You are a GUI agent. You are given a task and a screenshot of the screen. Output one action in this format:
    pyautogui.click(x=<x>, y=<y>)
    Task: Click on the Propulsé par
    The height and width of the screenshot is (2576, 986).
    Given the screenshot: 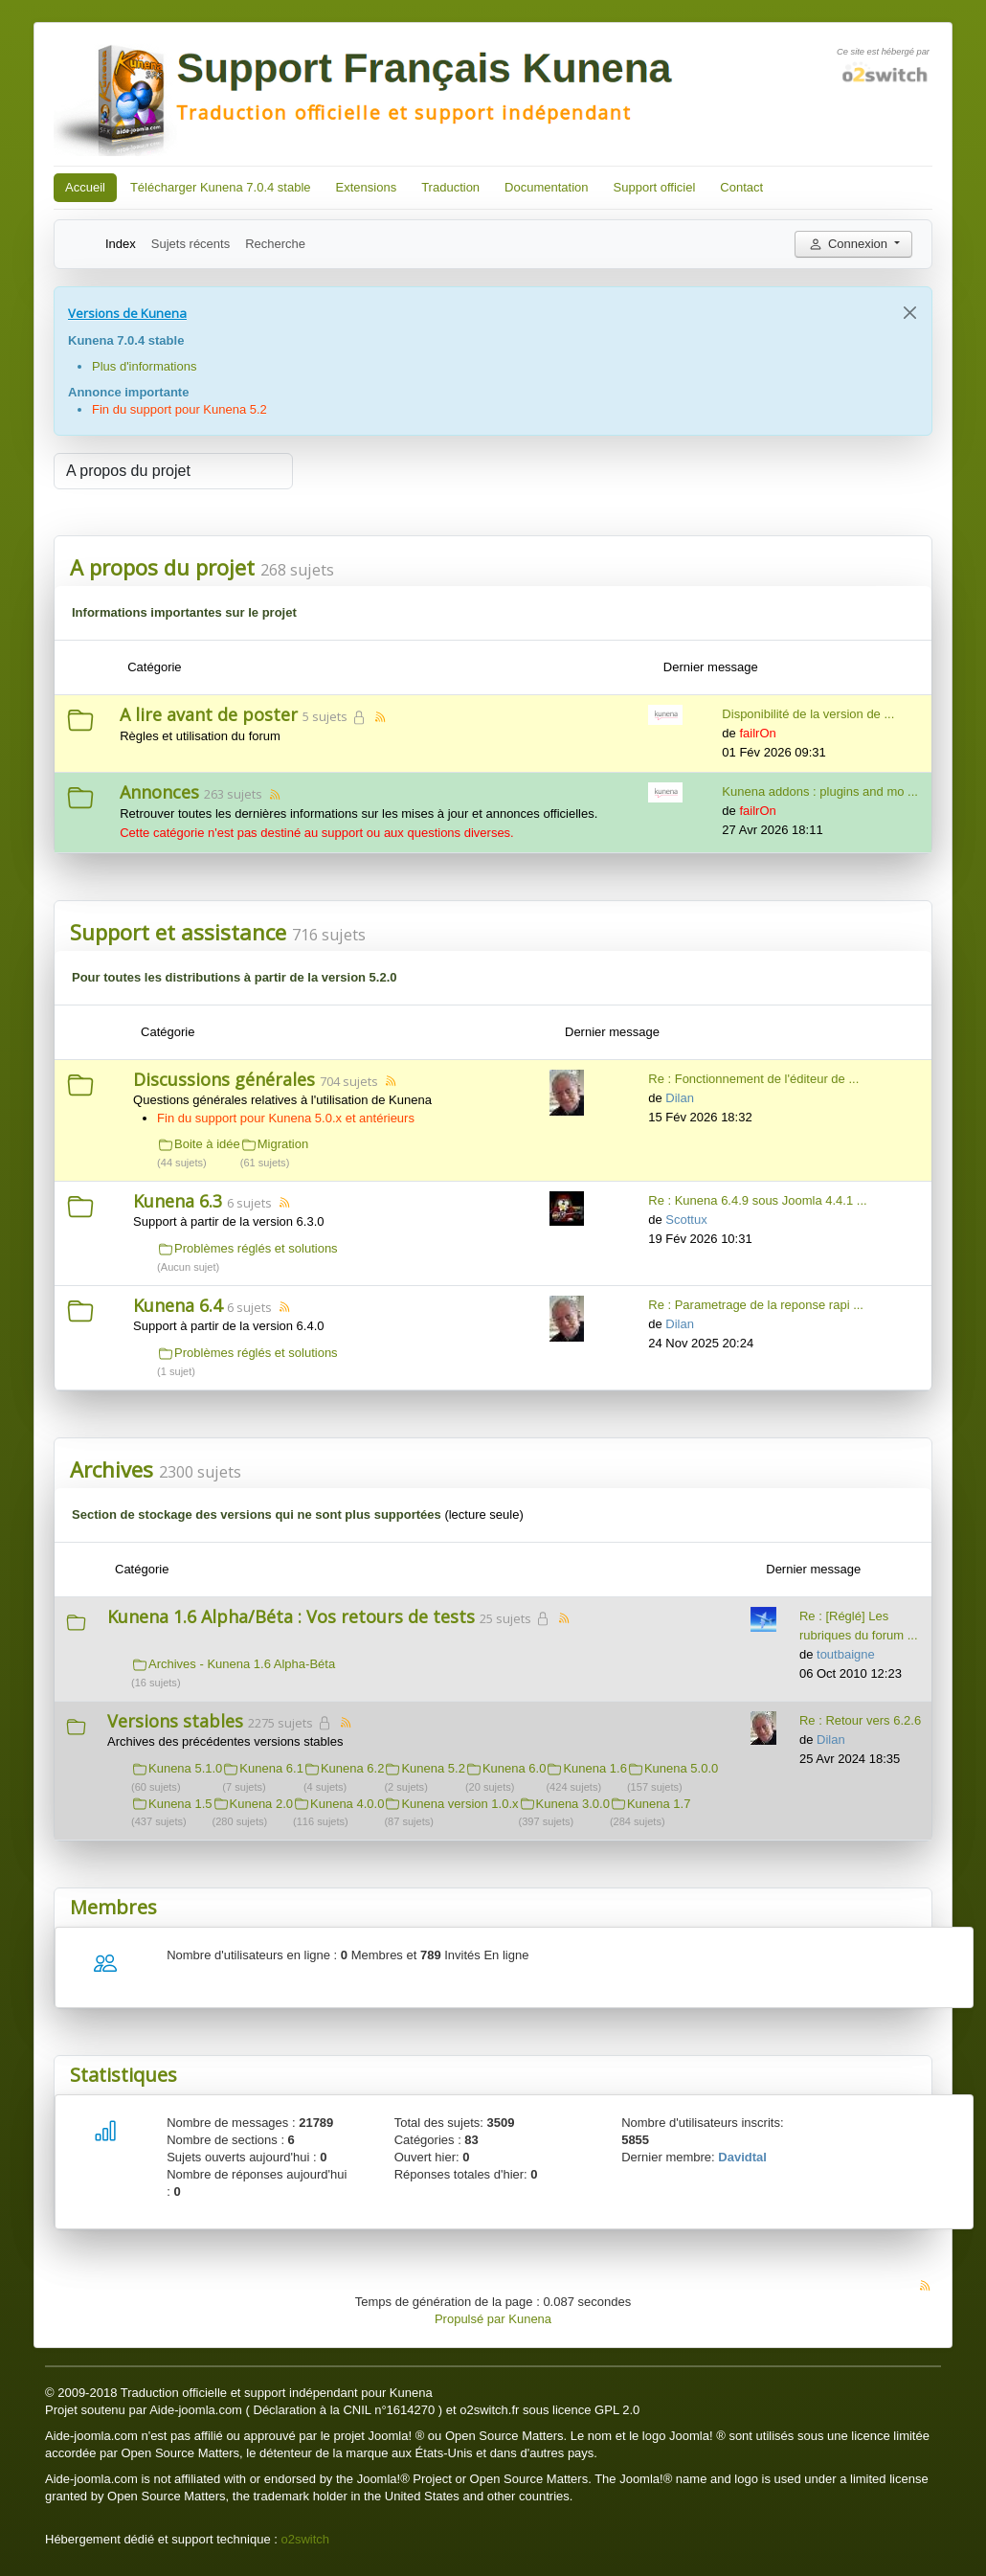 What is the action you would take?
    pyautogui.click(x=471, y=2319)
    